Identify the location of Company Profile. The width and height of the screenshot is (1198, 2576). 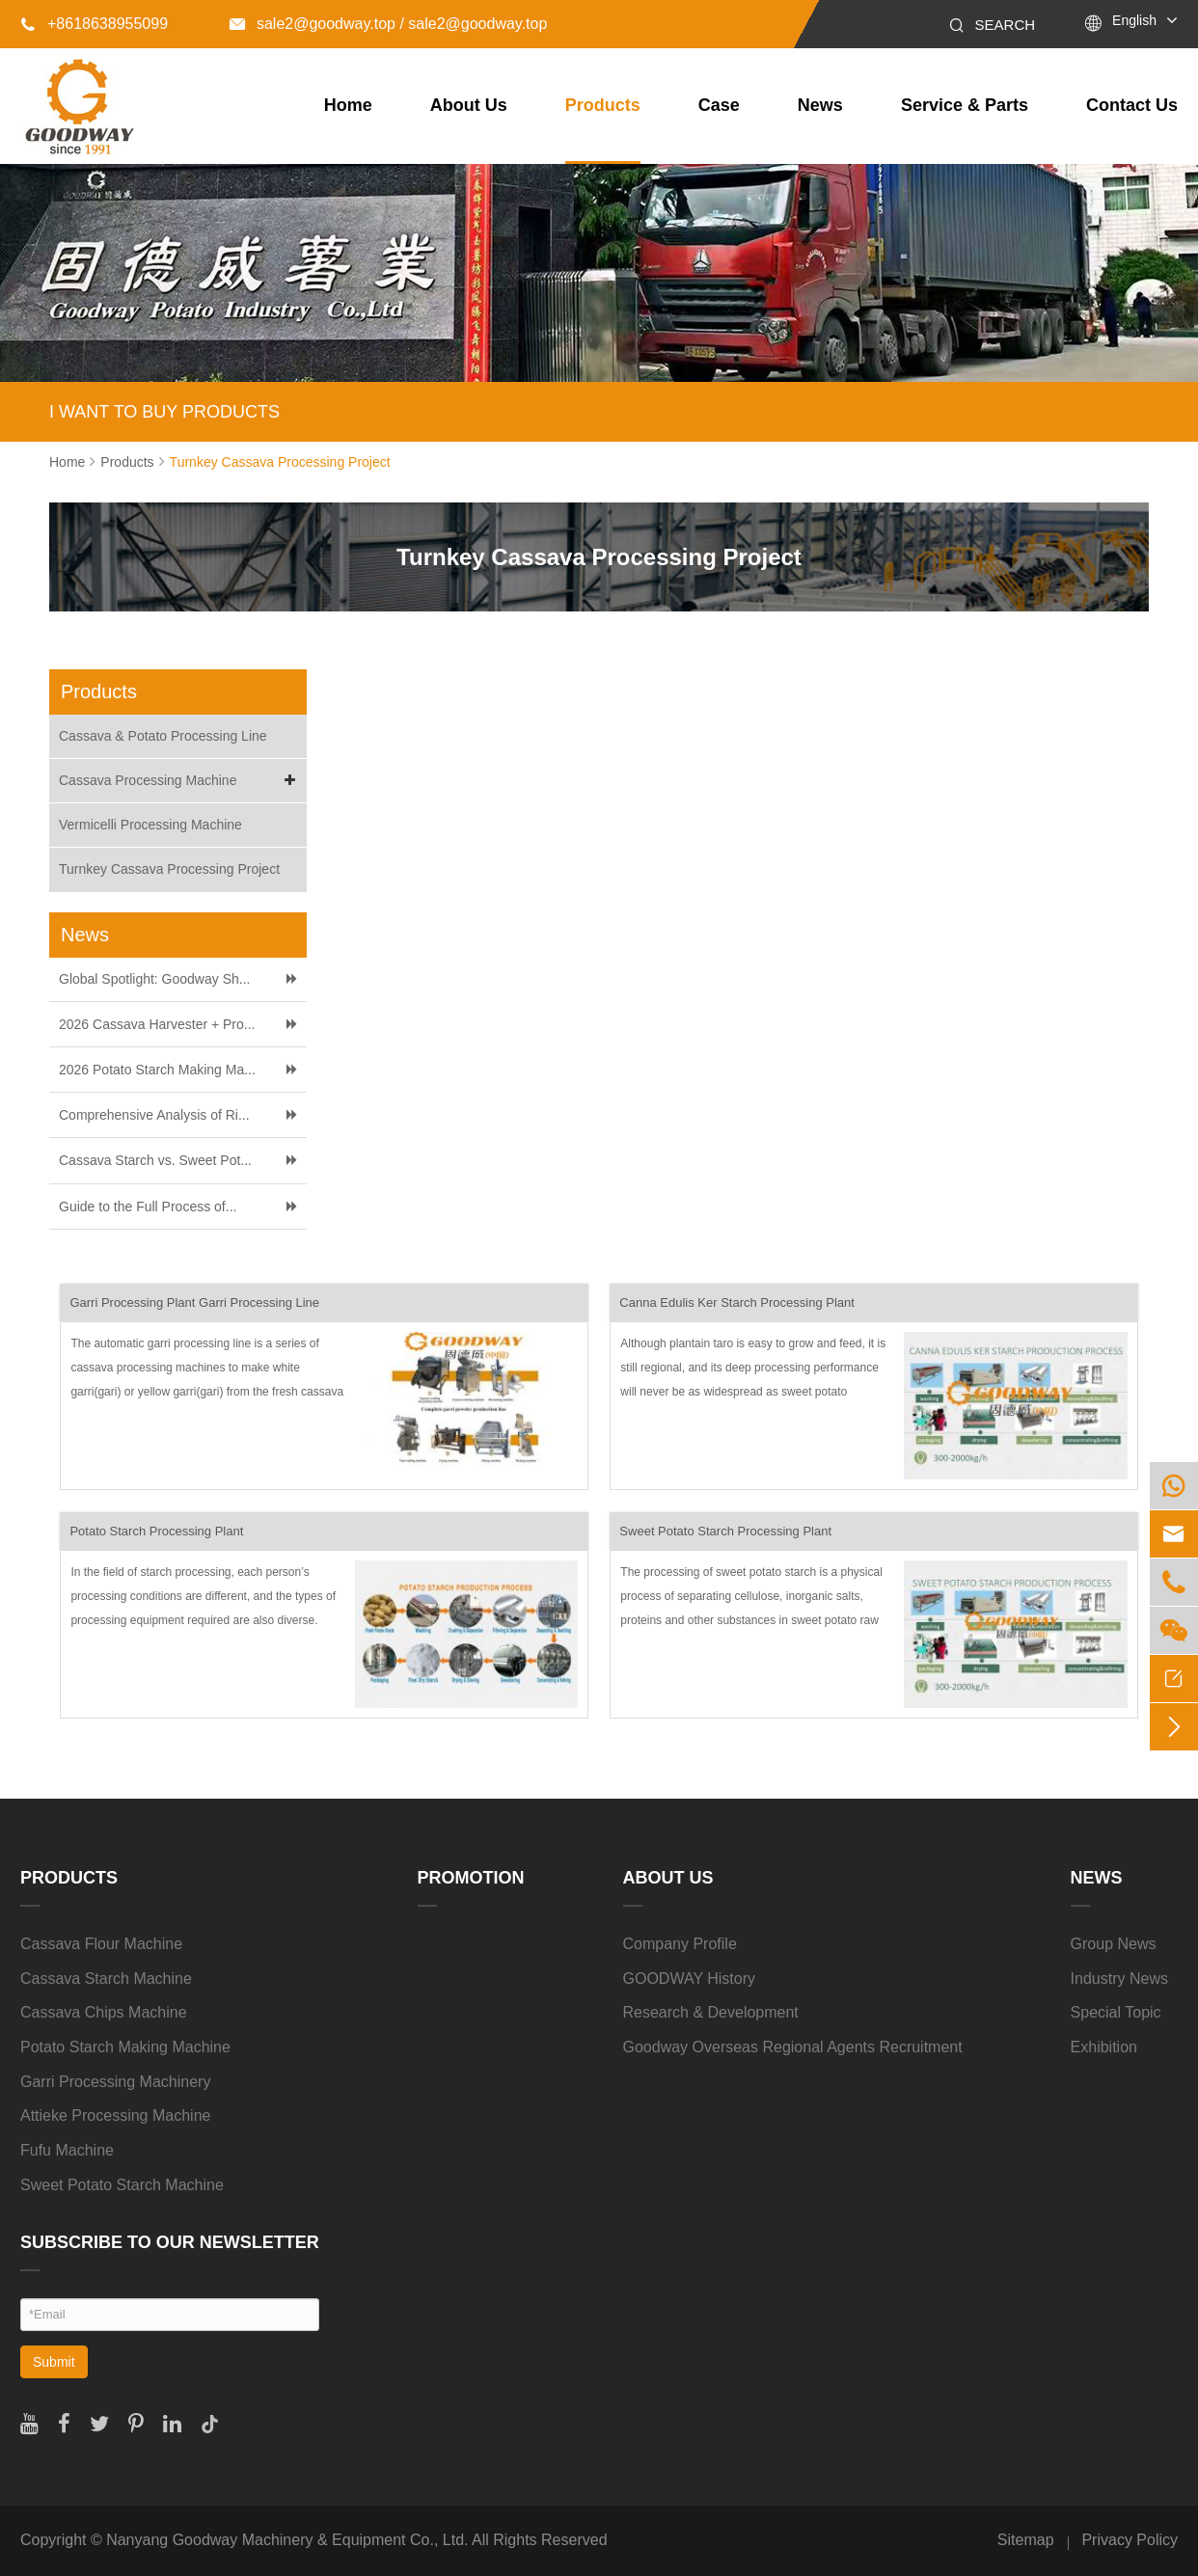
(680, 1944).